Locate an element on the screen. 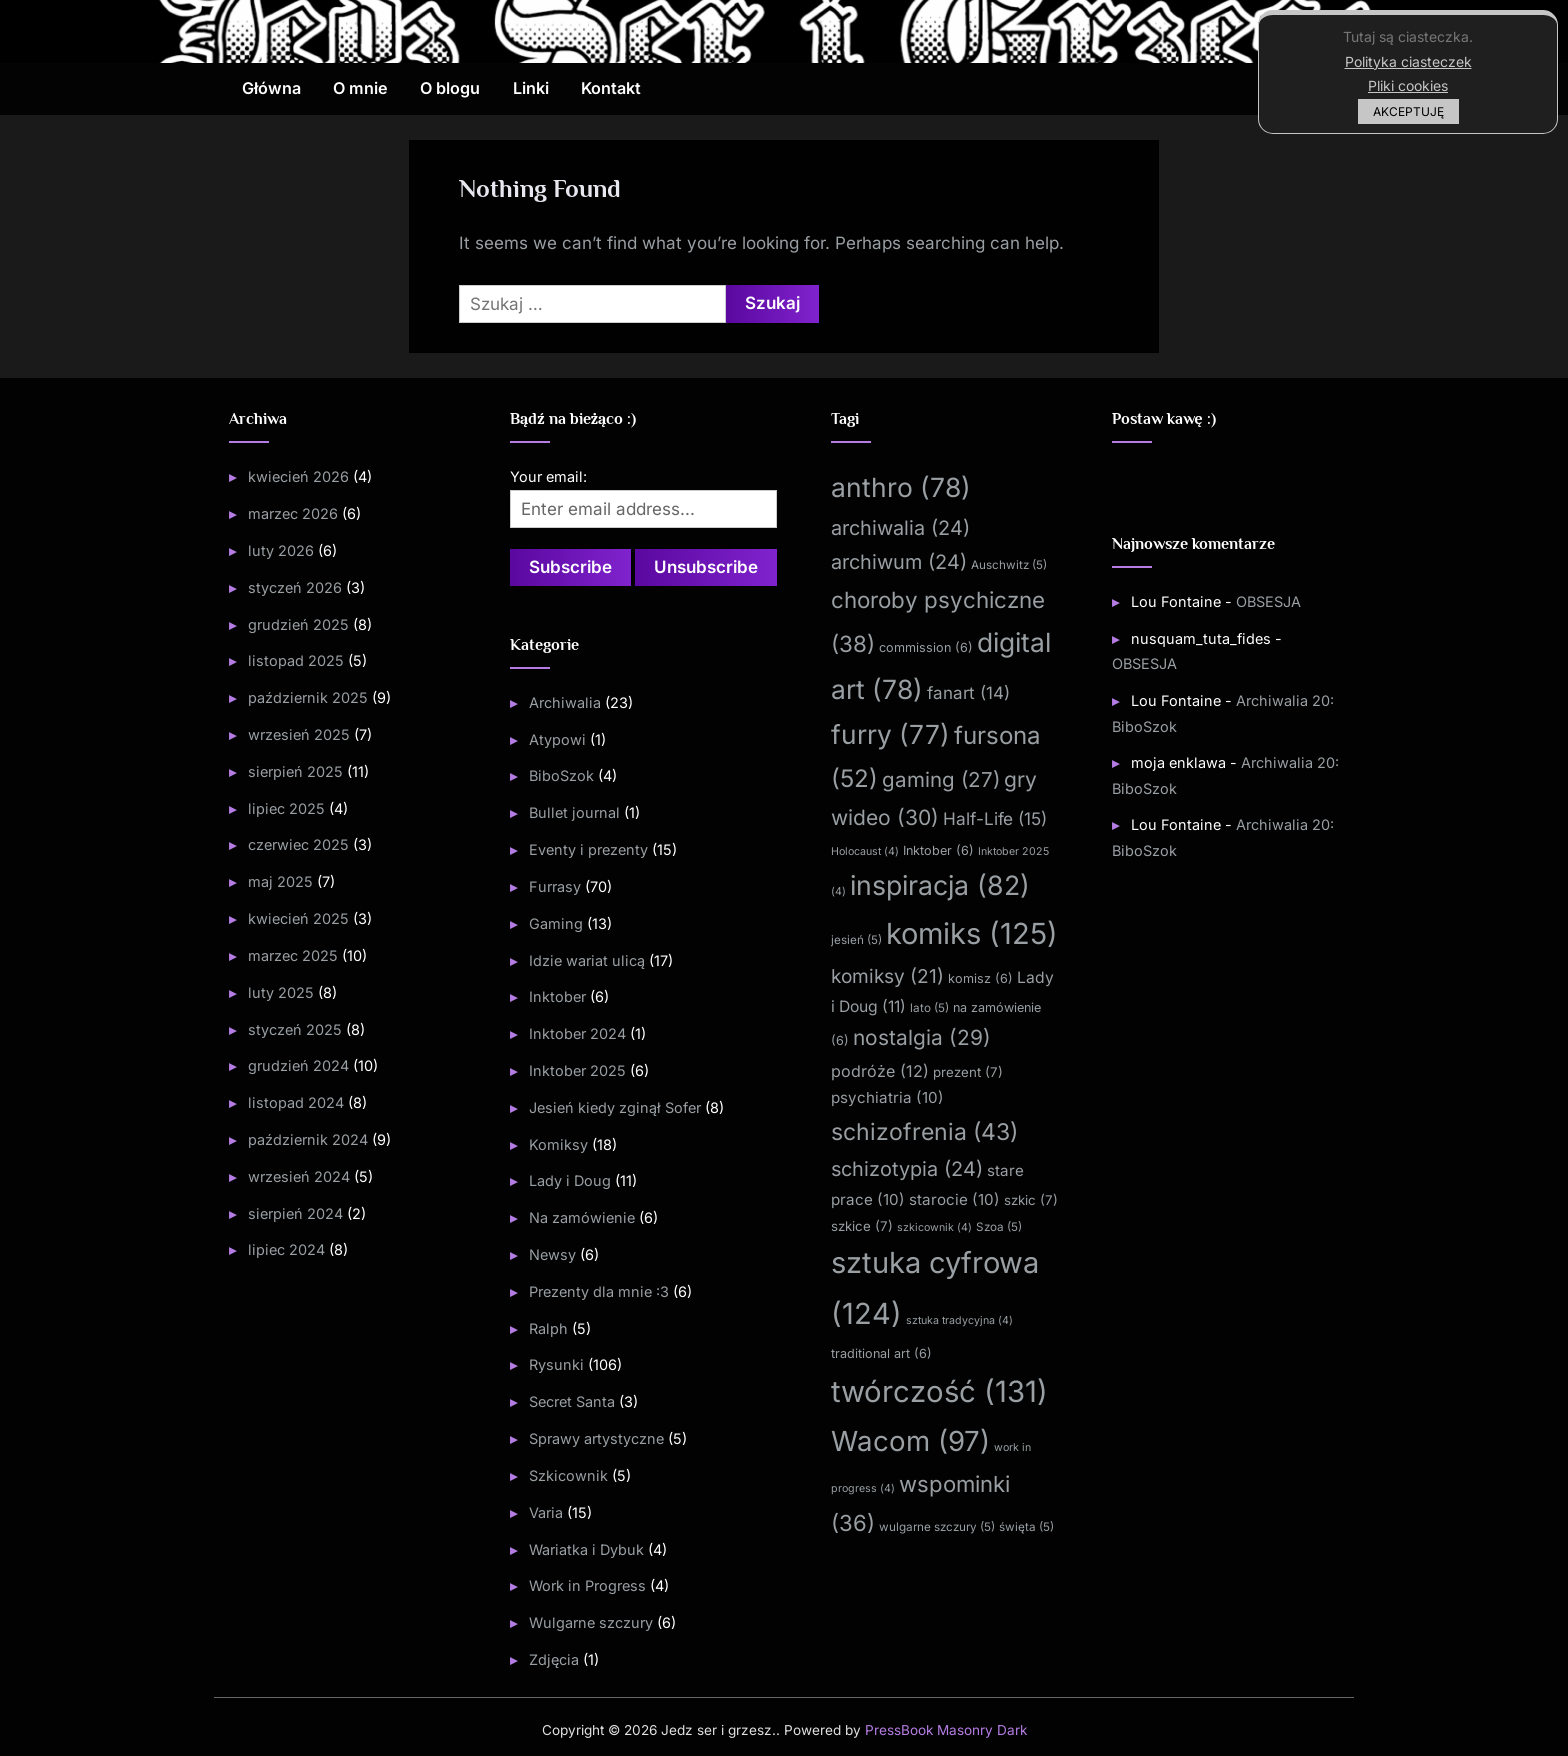 The height and width of the screenshot is (1756, 1568). komiks [komiks (125 elementów)] is located at coordinates (972, 933).